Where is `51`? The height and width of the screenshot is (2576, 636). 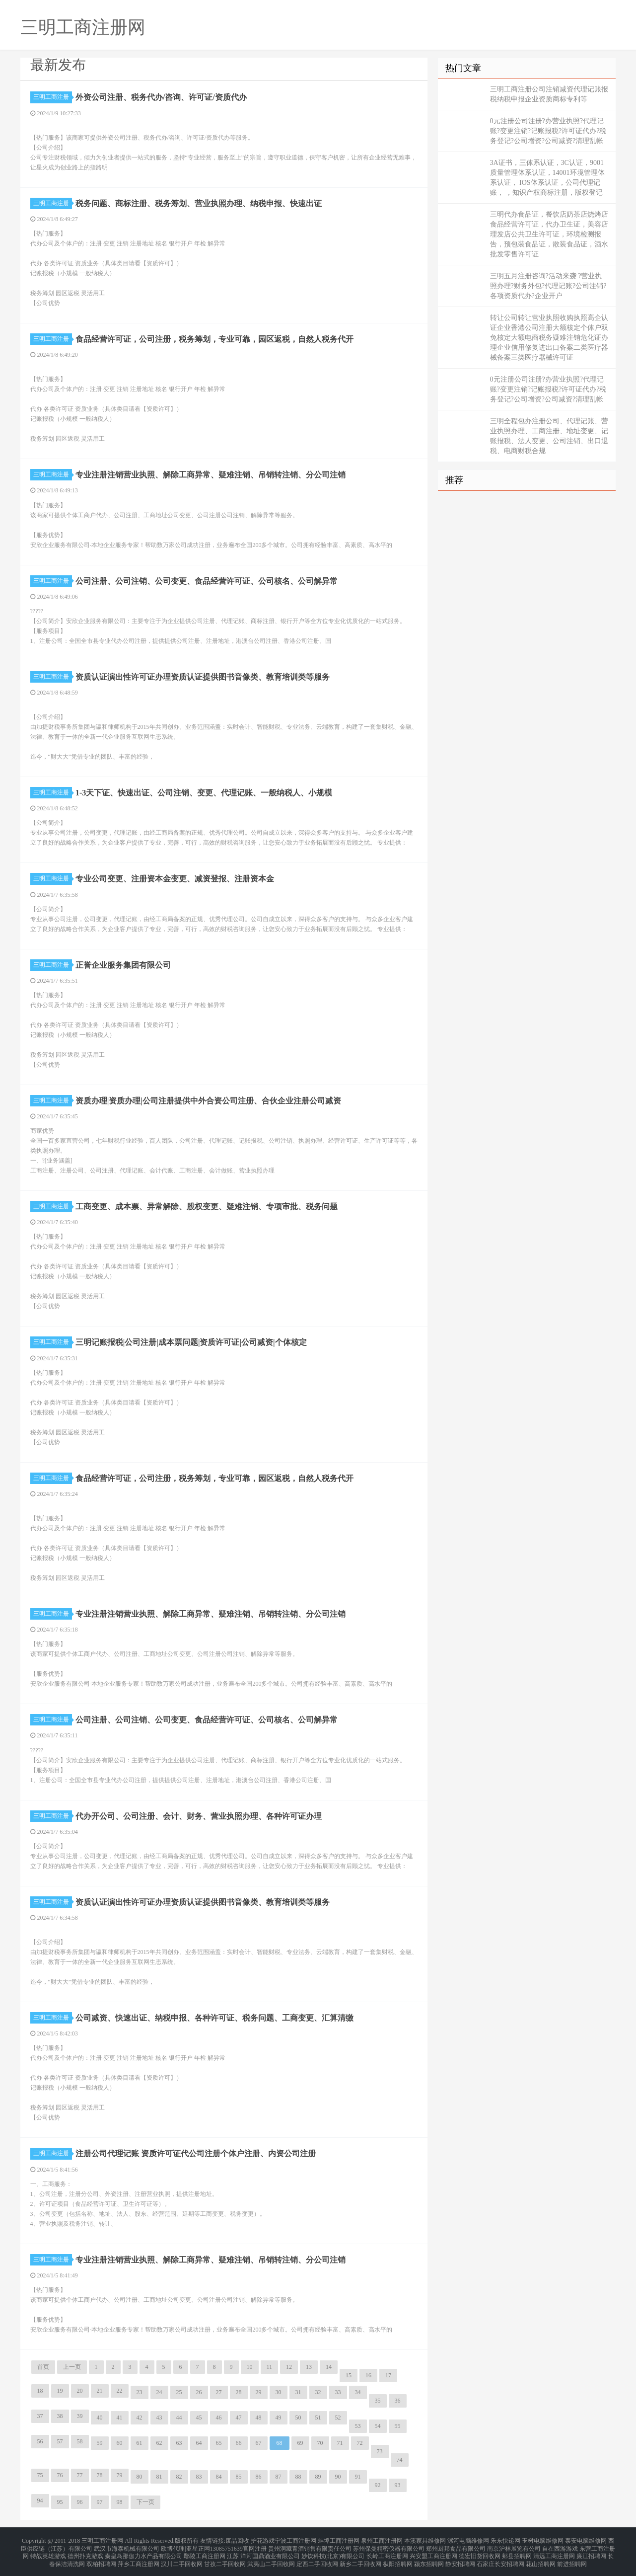
51 is located at coordinates (318, 2417).